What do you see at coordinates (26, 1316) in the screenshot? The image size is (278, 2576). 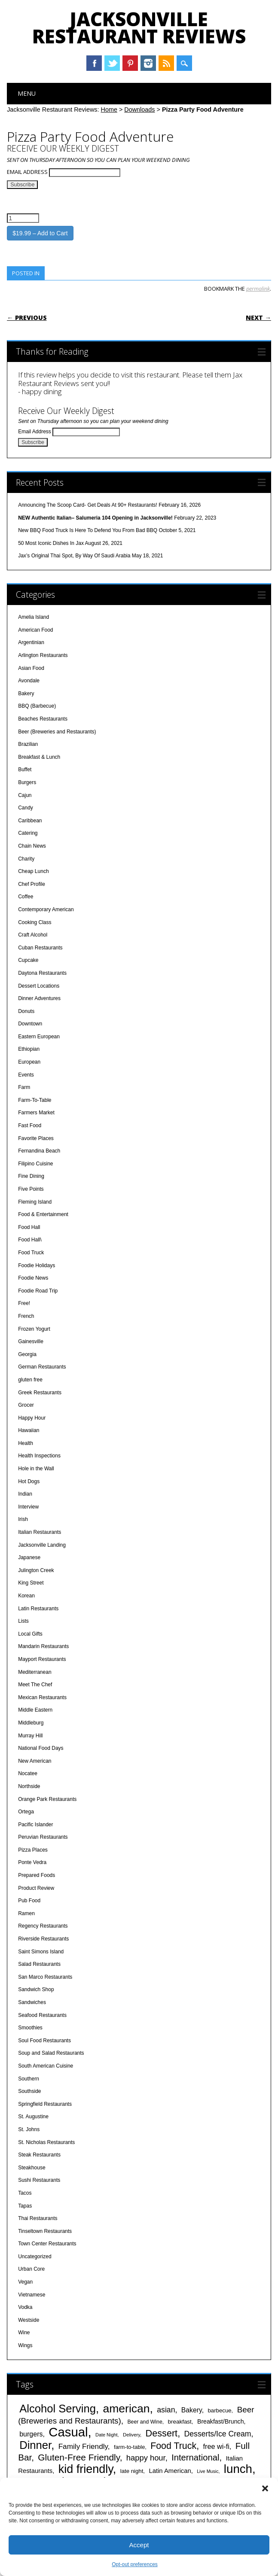 I see `French` at bounding box center [26, 1316].